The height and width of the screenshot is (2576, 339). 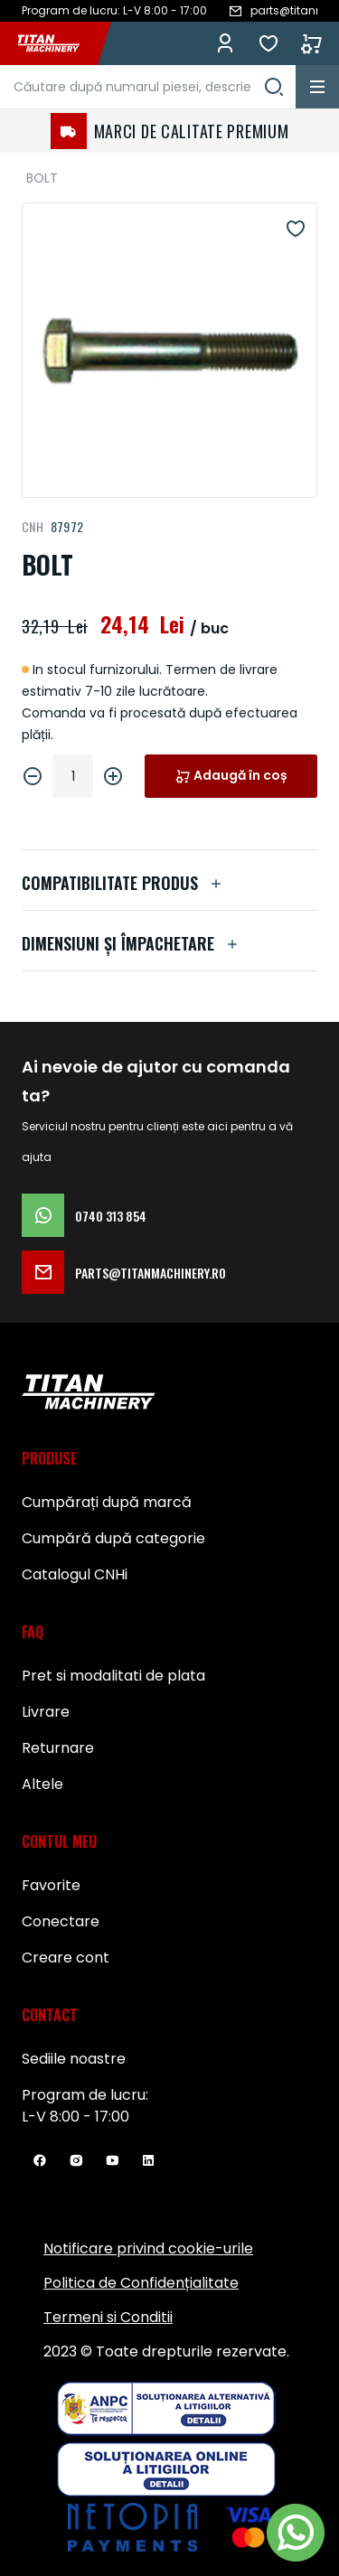 I want to click on Politica de Confidențialitate, so click(x=141, y=2282).